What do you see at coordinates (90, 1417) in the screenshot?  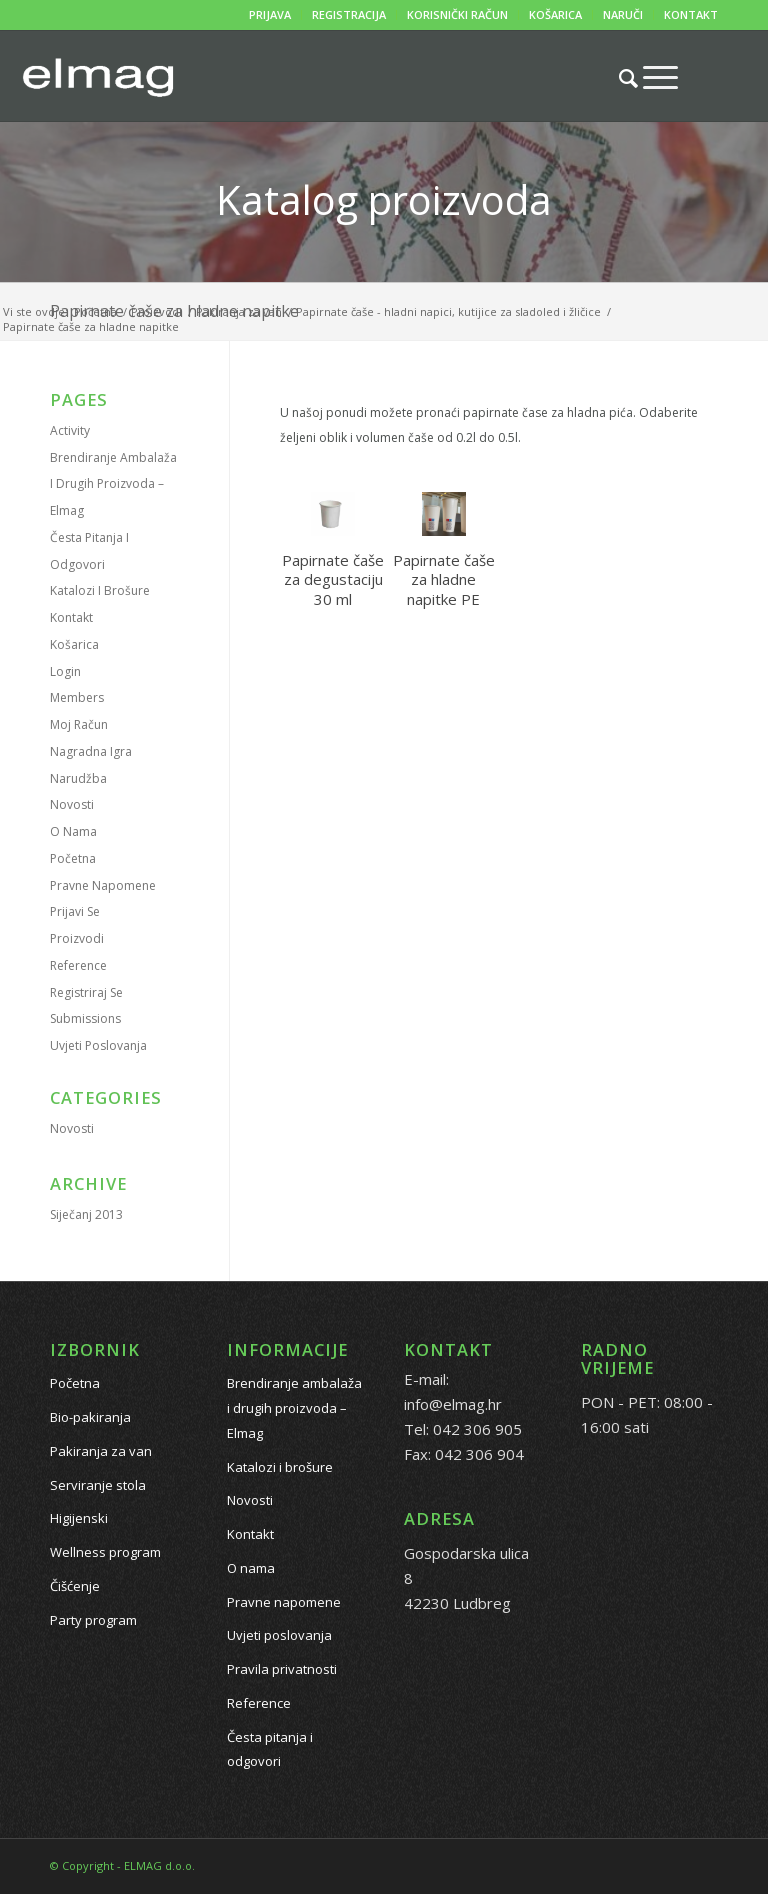 I see `Bio-pakiranja` at bounding box center [90, 1417].